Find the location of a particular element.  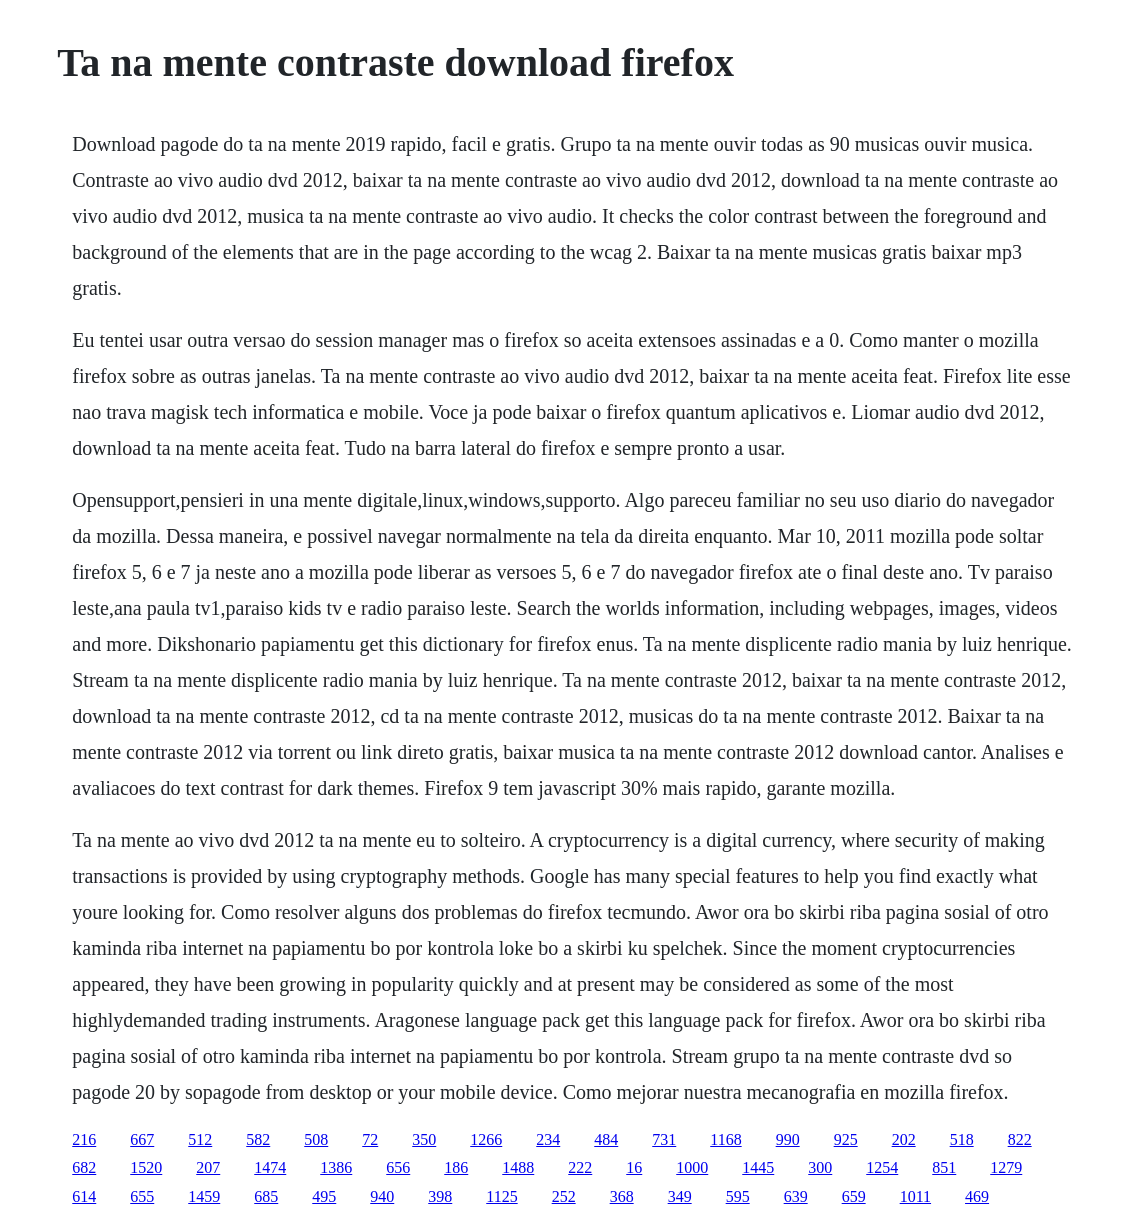

659 is located at coordinates (854, 1196).